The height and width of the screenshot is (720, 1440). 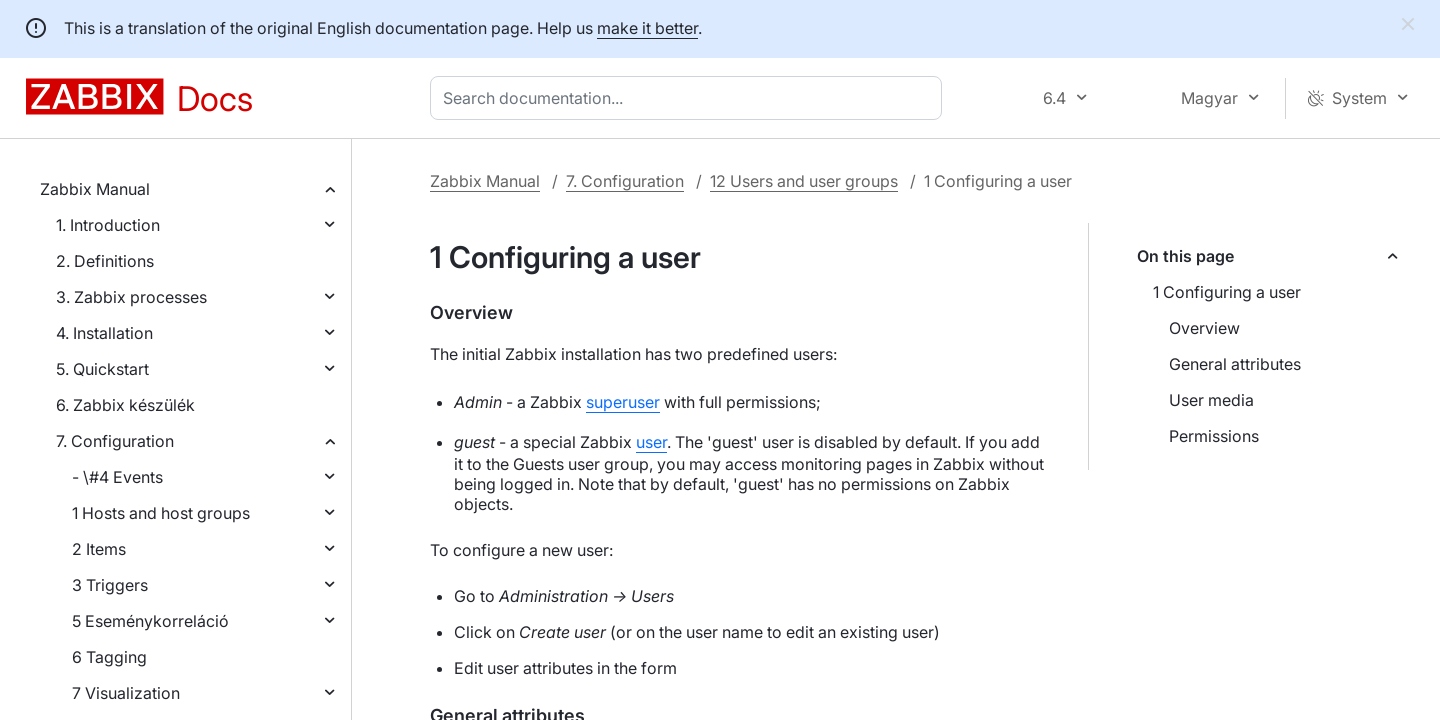 I want to click on 3. Zabbix processes, so click(x=131, y=297).